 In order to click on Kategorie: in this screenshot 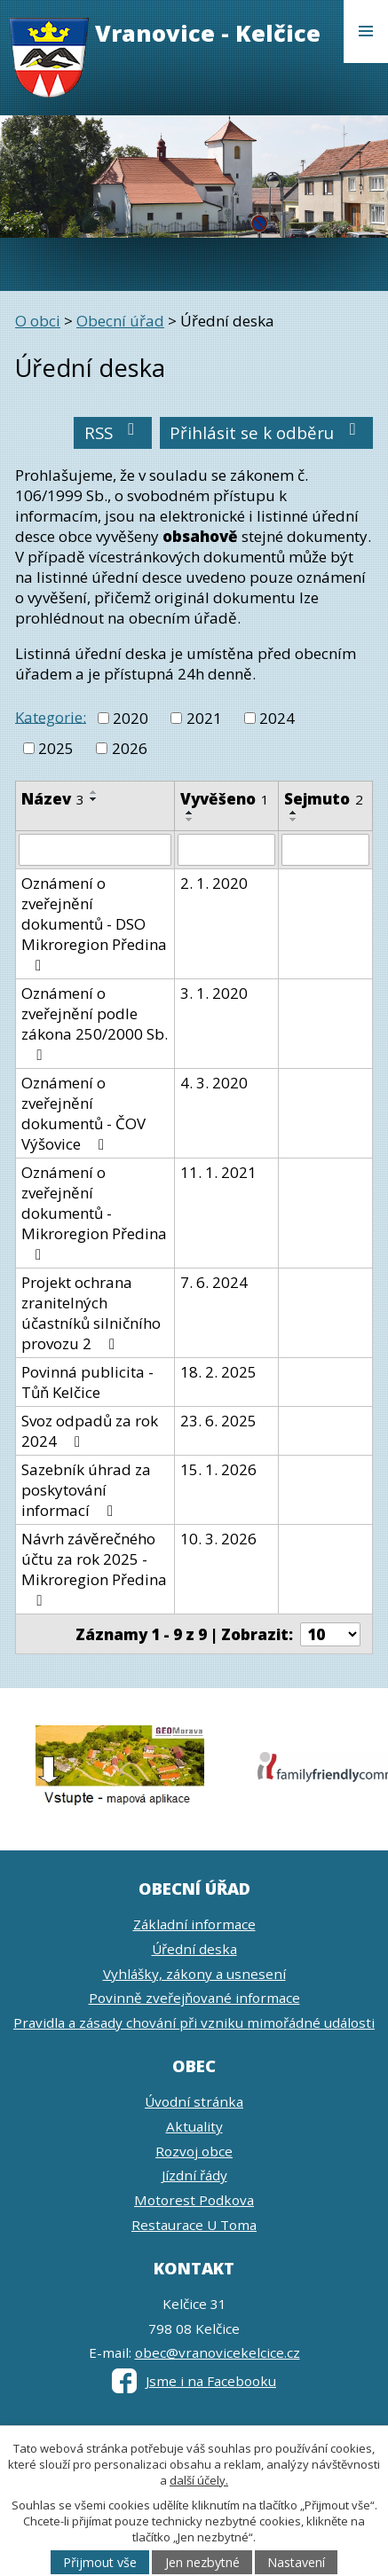, I will do `click(50, 716)`.